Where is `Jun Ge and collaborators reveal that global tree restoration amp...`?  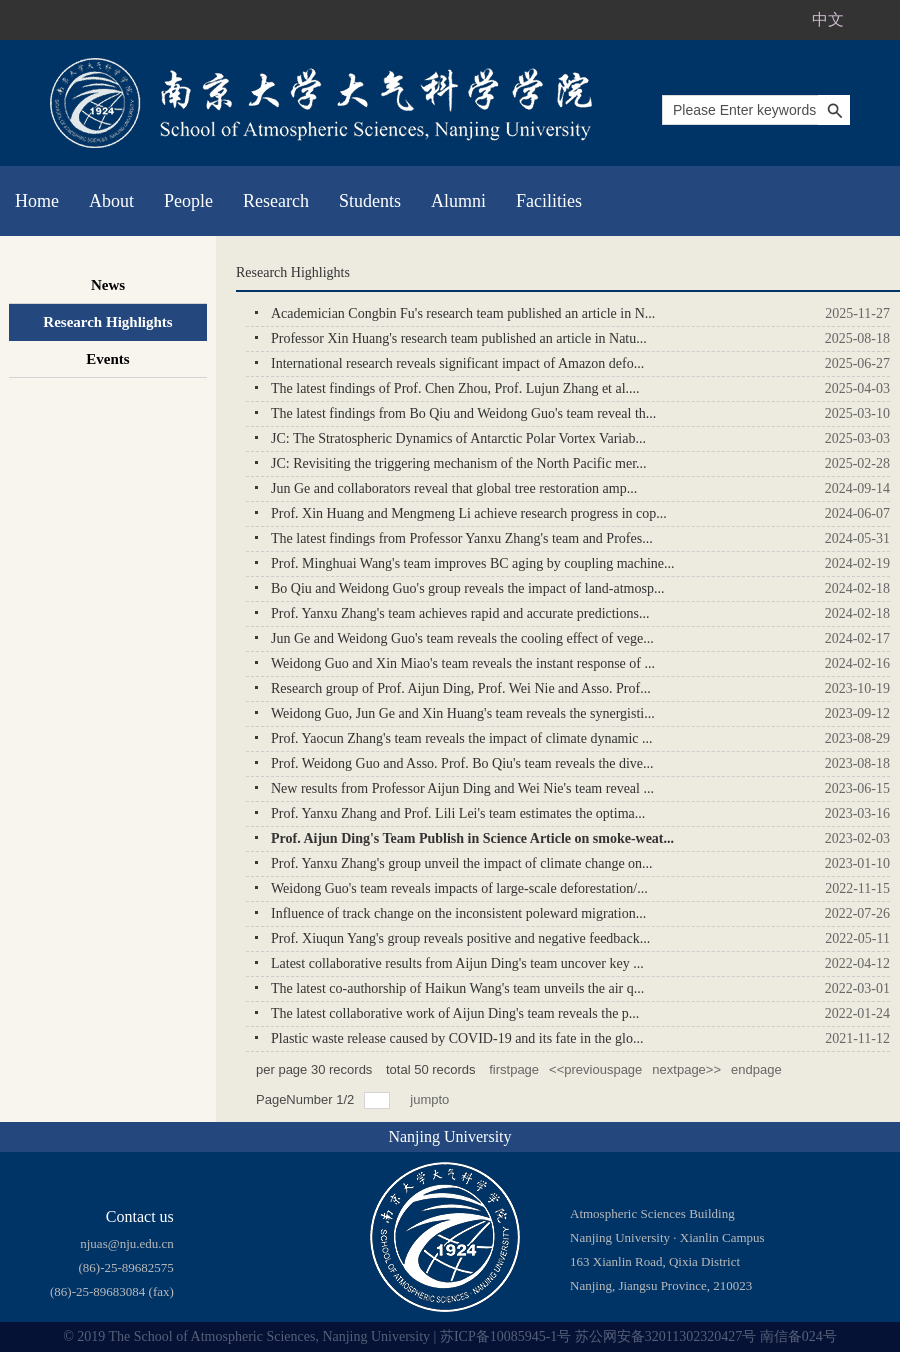 Jun Ge and collaborators reveal that global tree restoration amp... is located at coordinates (454, 488).